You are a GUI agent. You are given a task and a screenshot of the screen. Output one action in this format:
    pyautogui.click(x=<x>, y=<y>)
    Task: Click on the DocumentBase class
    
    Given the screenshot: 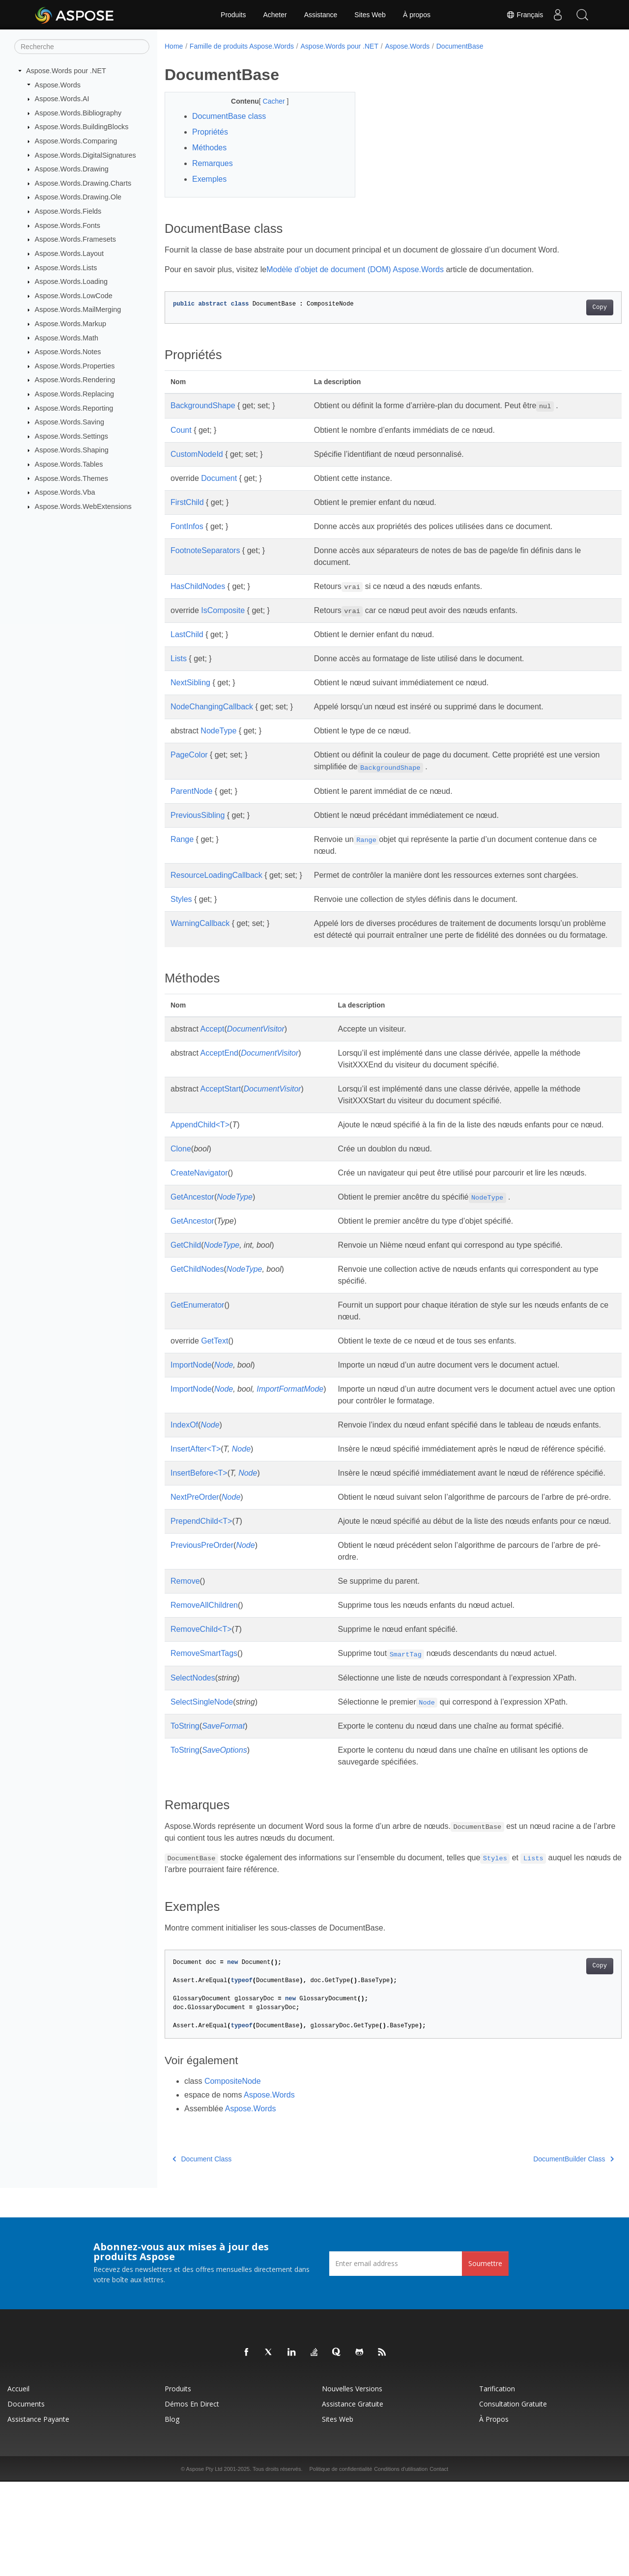 What is the action you would take?
    pyautogui.click(x=229, y=116)
    